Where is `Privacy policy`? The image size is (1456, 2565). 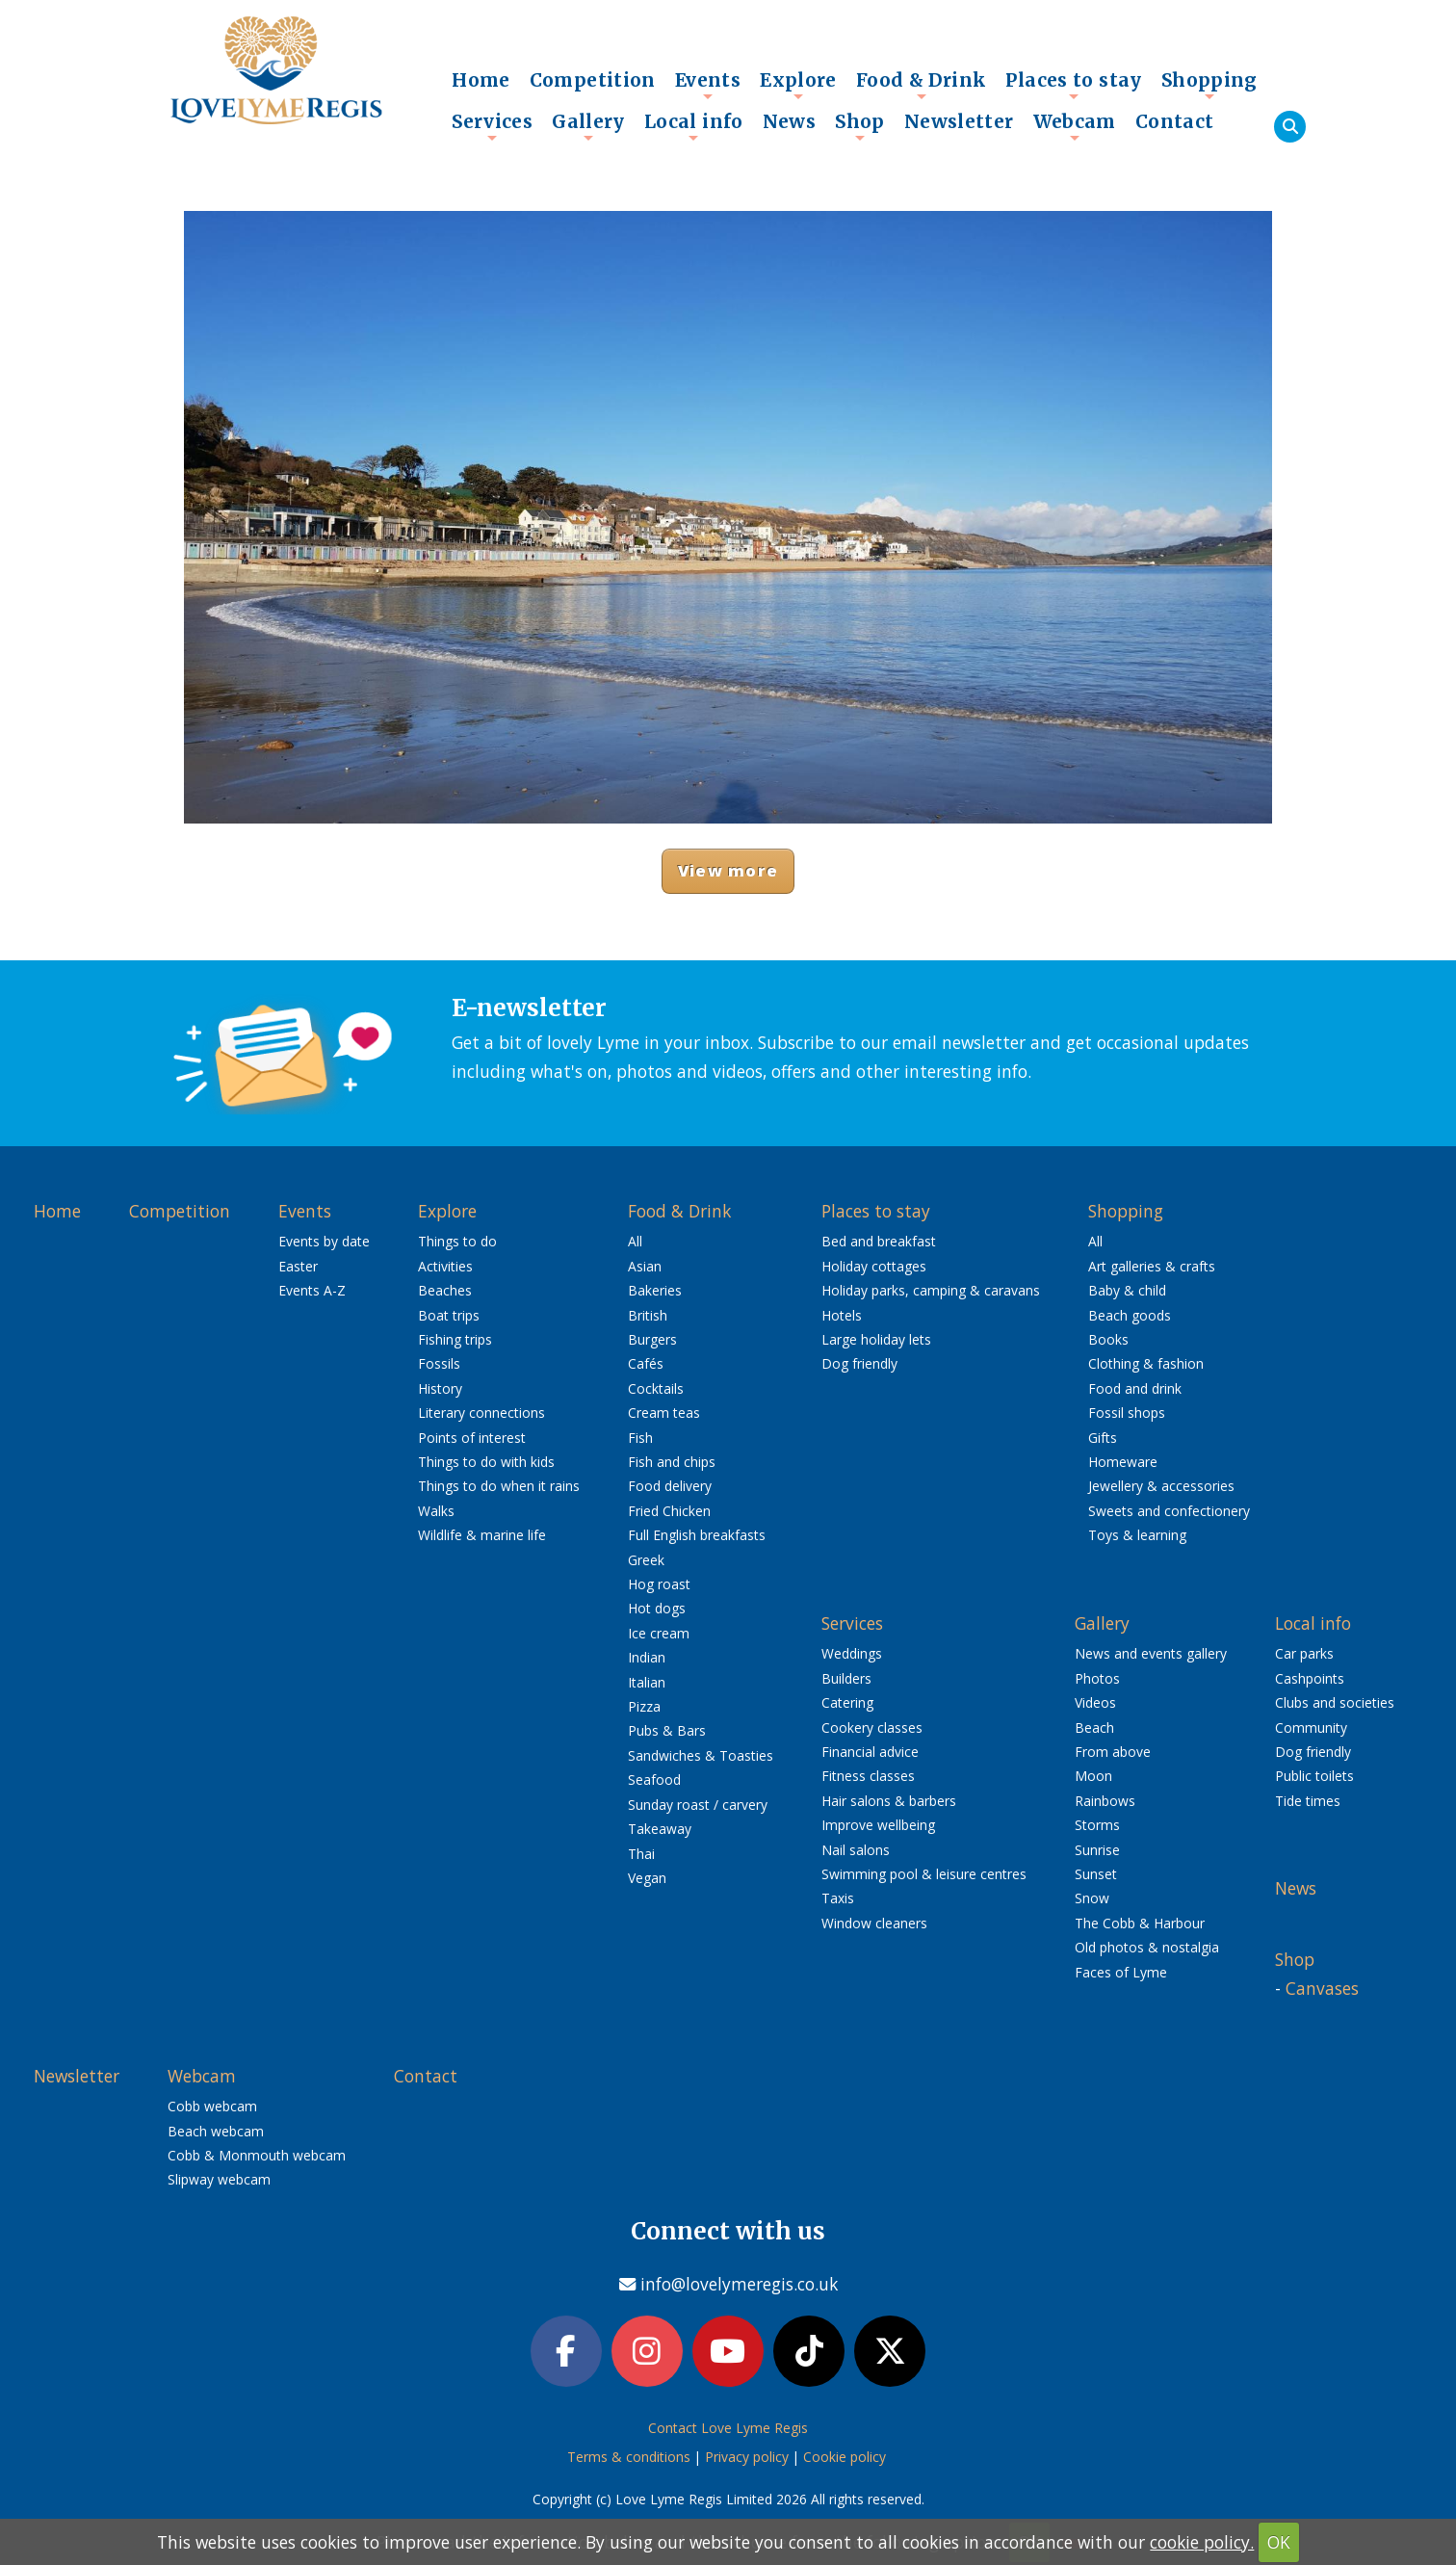
Privacy policy is located at coordinates (747, 2460).